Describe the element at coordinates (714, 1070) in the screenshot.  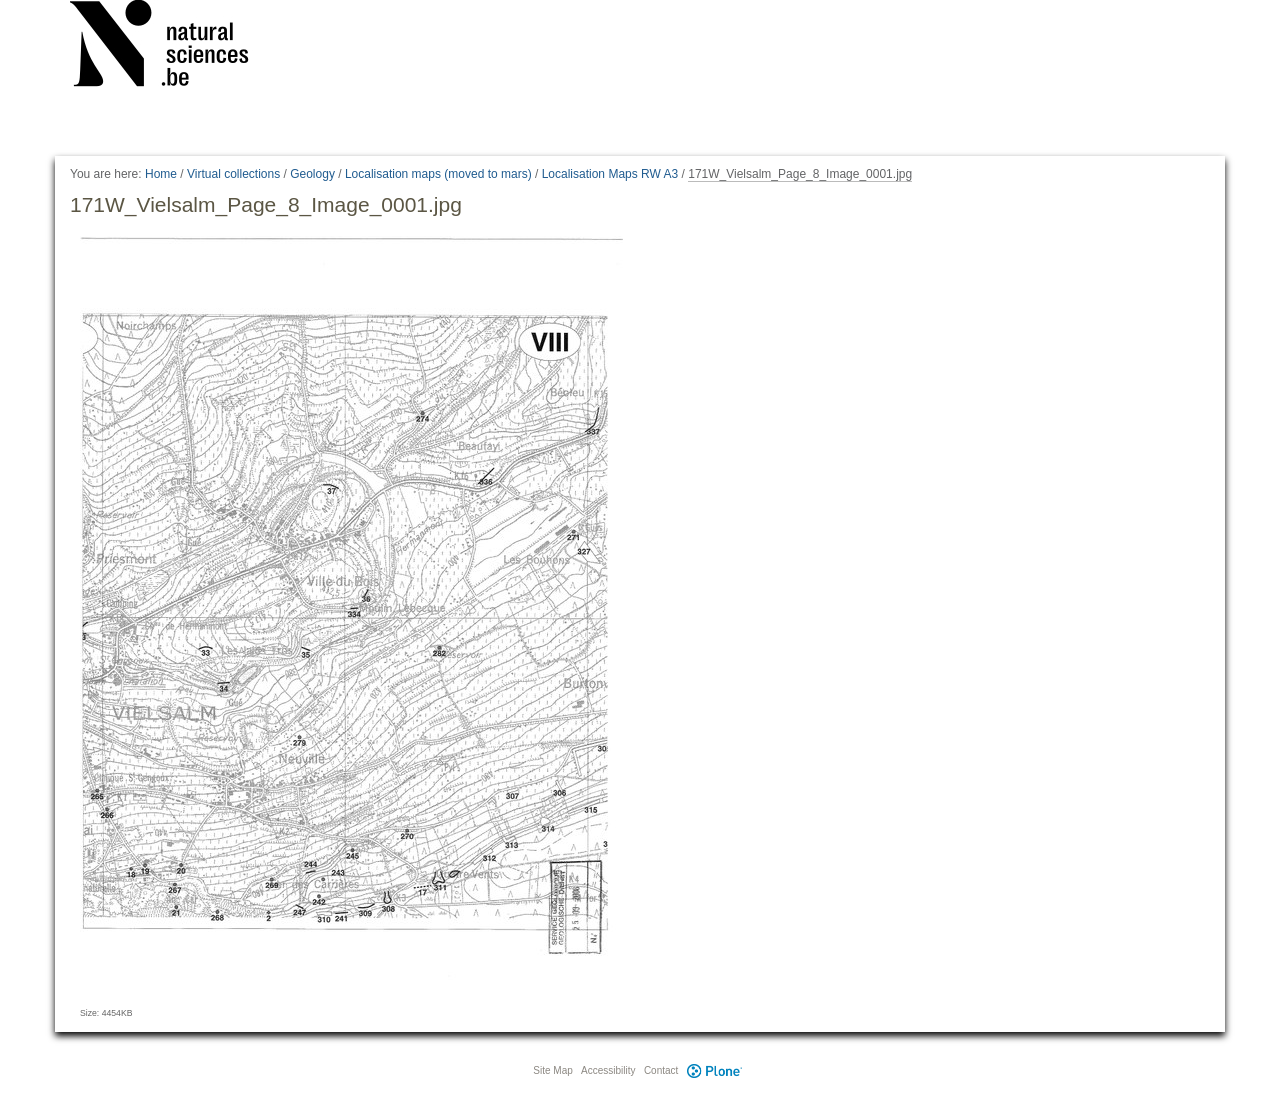
I see `Plone` at that location.